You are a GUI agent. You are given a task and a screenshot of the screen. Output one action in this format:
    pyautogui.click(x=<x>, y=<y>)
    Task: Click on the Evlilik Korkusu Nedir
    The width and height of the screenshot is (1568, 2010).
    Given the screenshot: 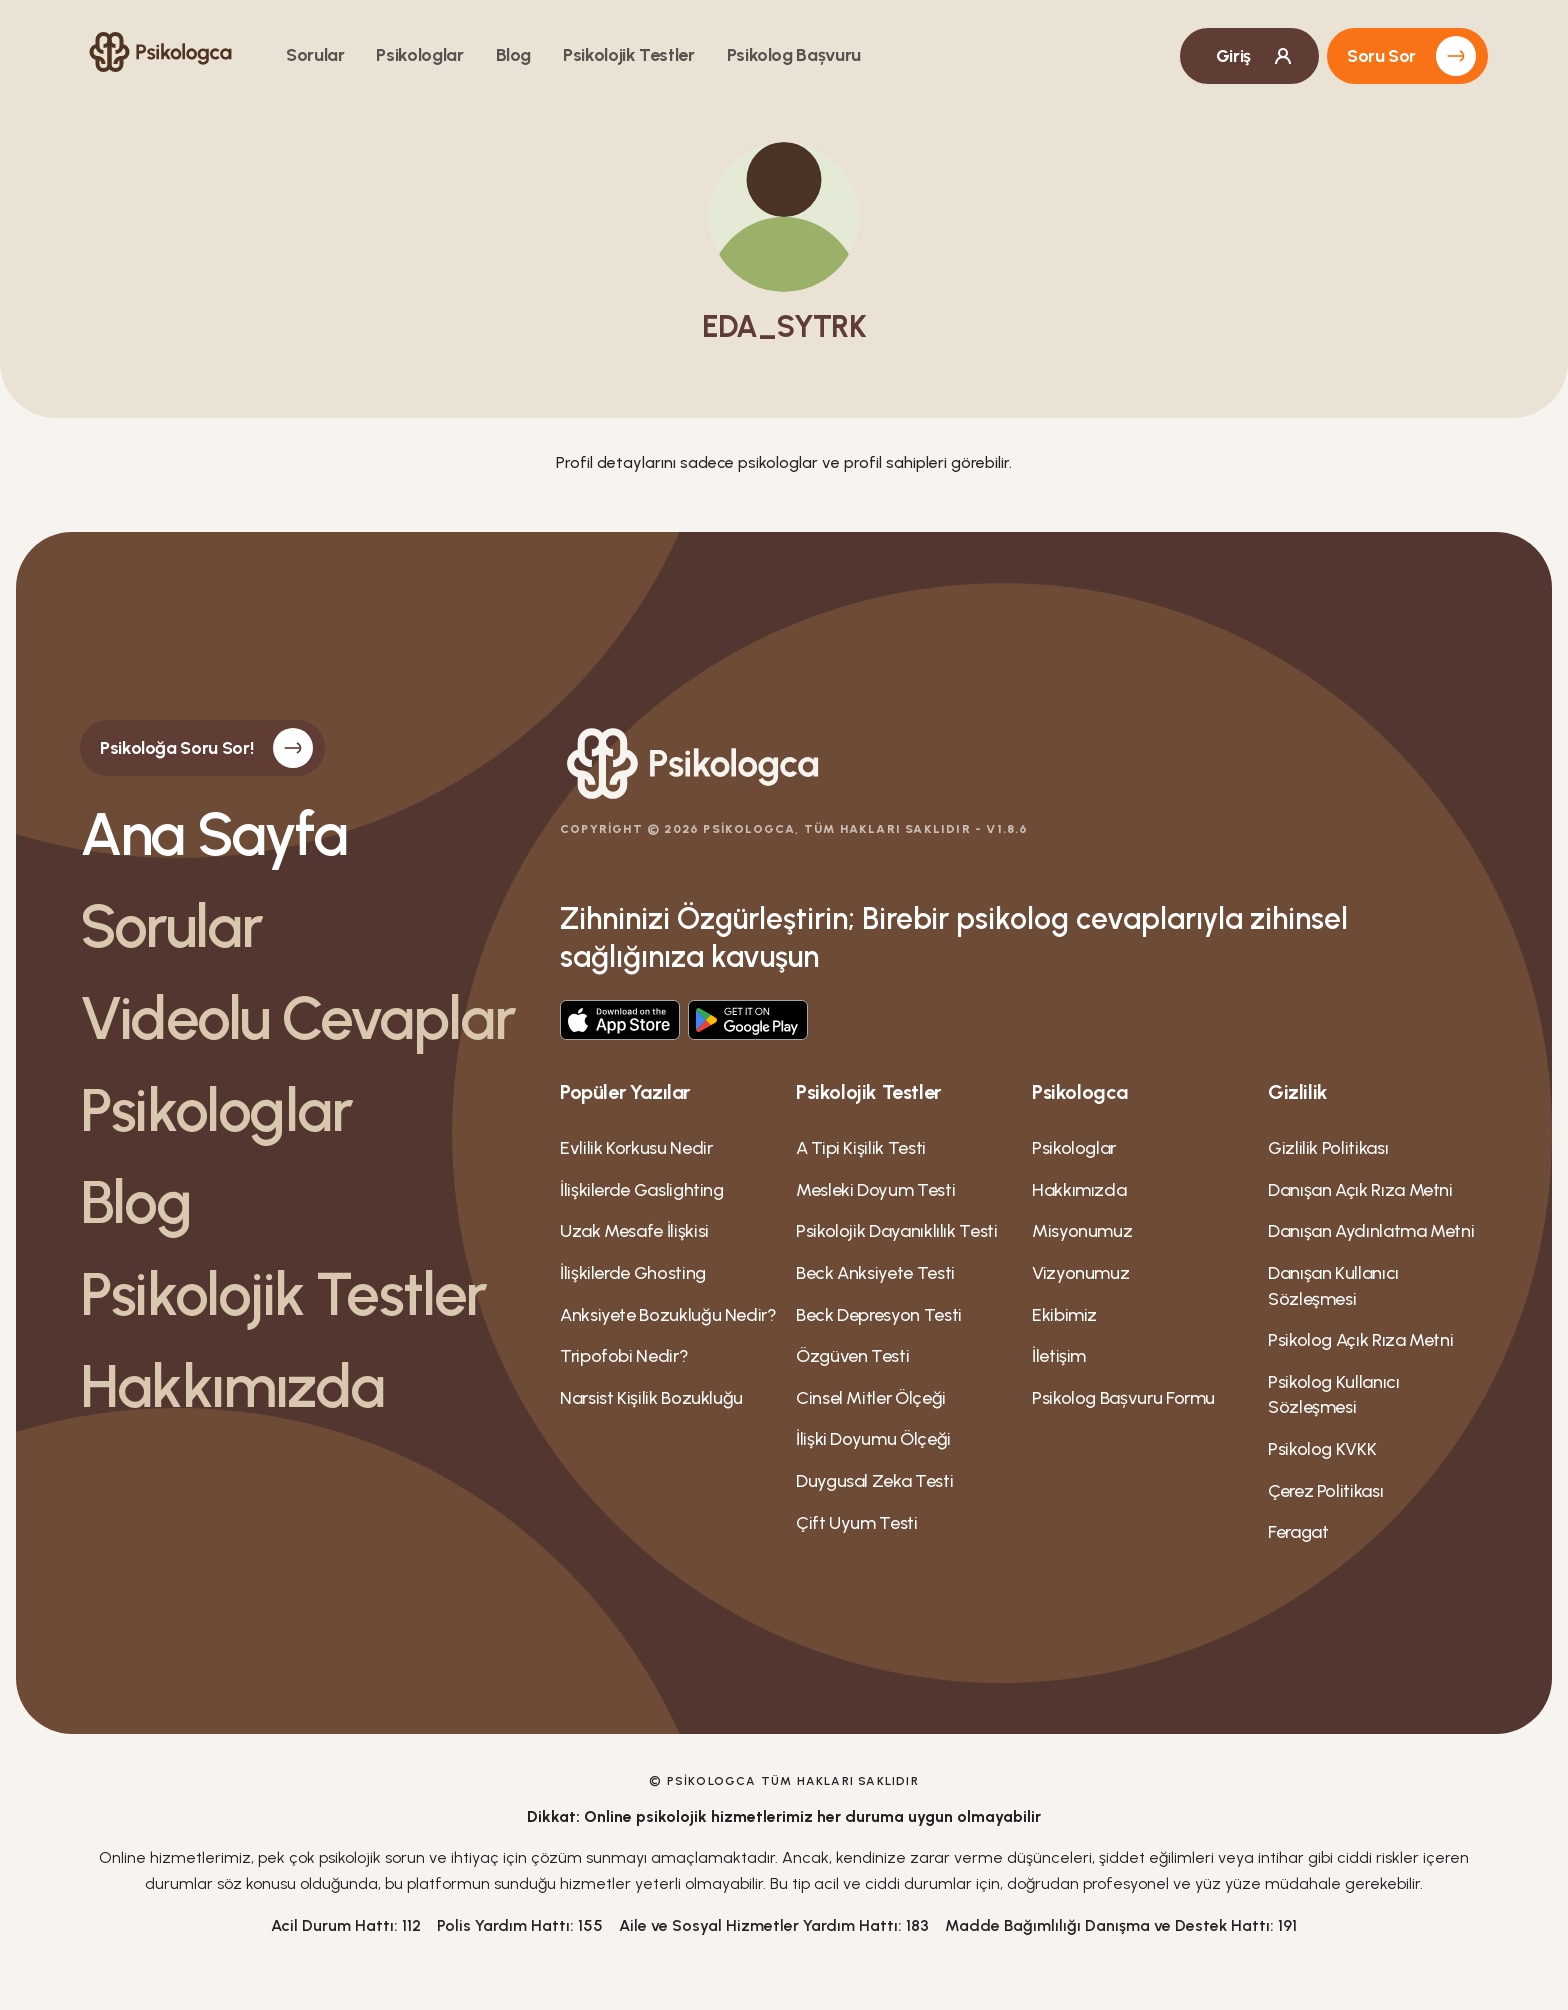 What is the action you would take?
    pyautogui.click(x=636, y=1148)
    